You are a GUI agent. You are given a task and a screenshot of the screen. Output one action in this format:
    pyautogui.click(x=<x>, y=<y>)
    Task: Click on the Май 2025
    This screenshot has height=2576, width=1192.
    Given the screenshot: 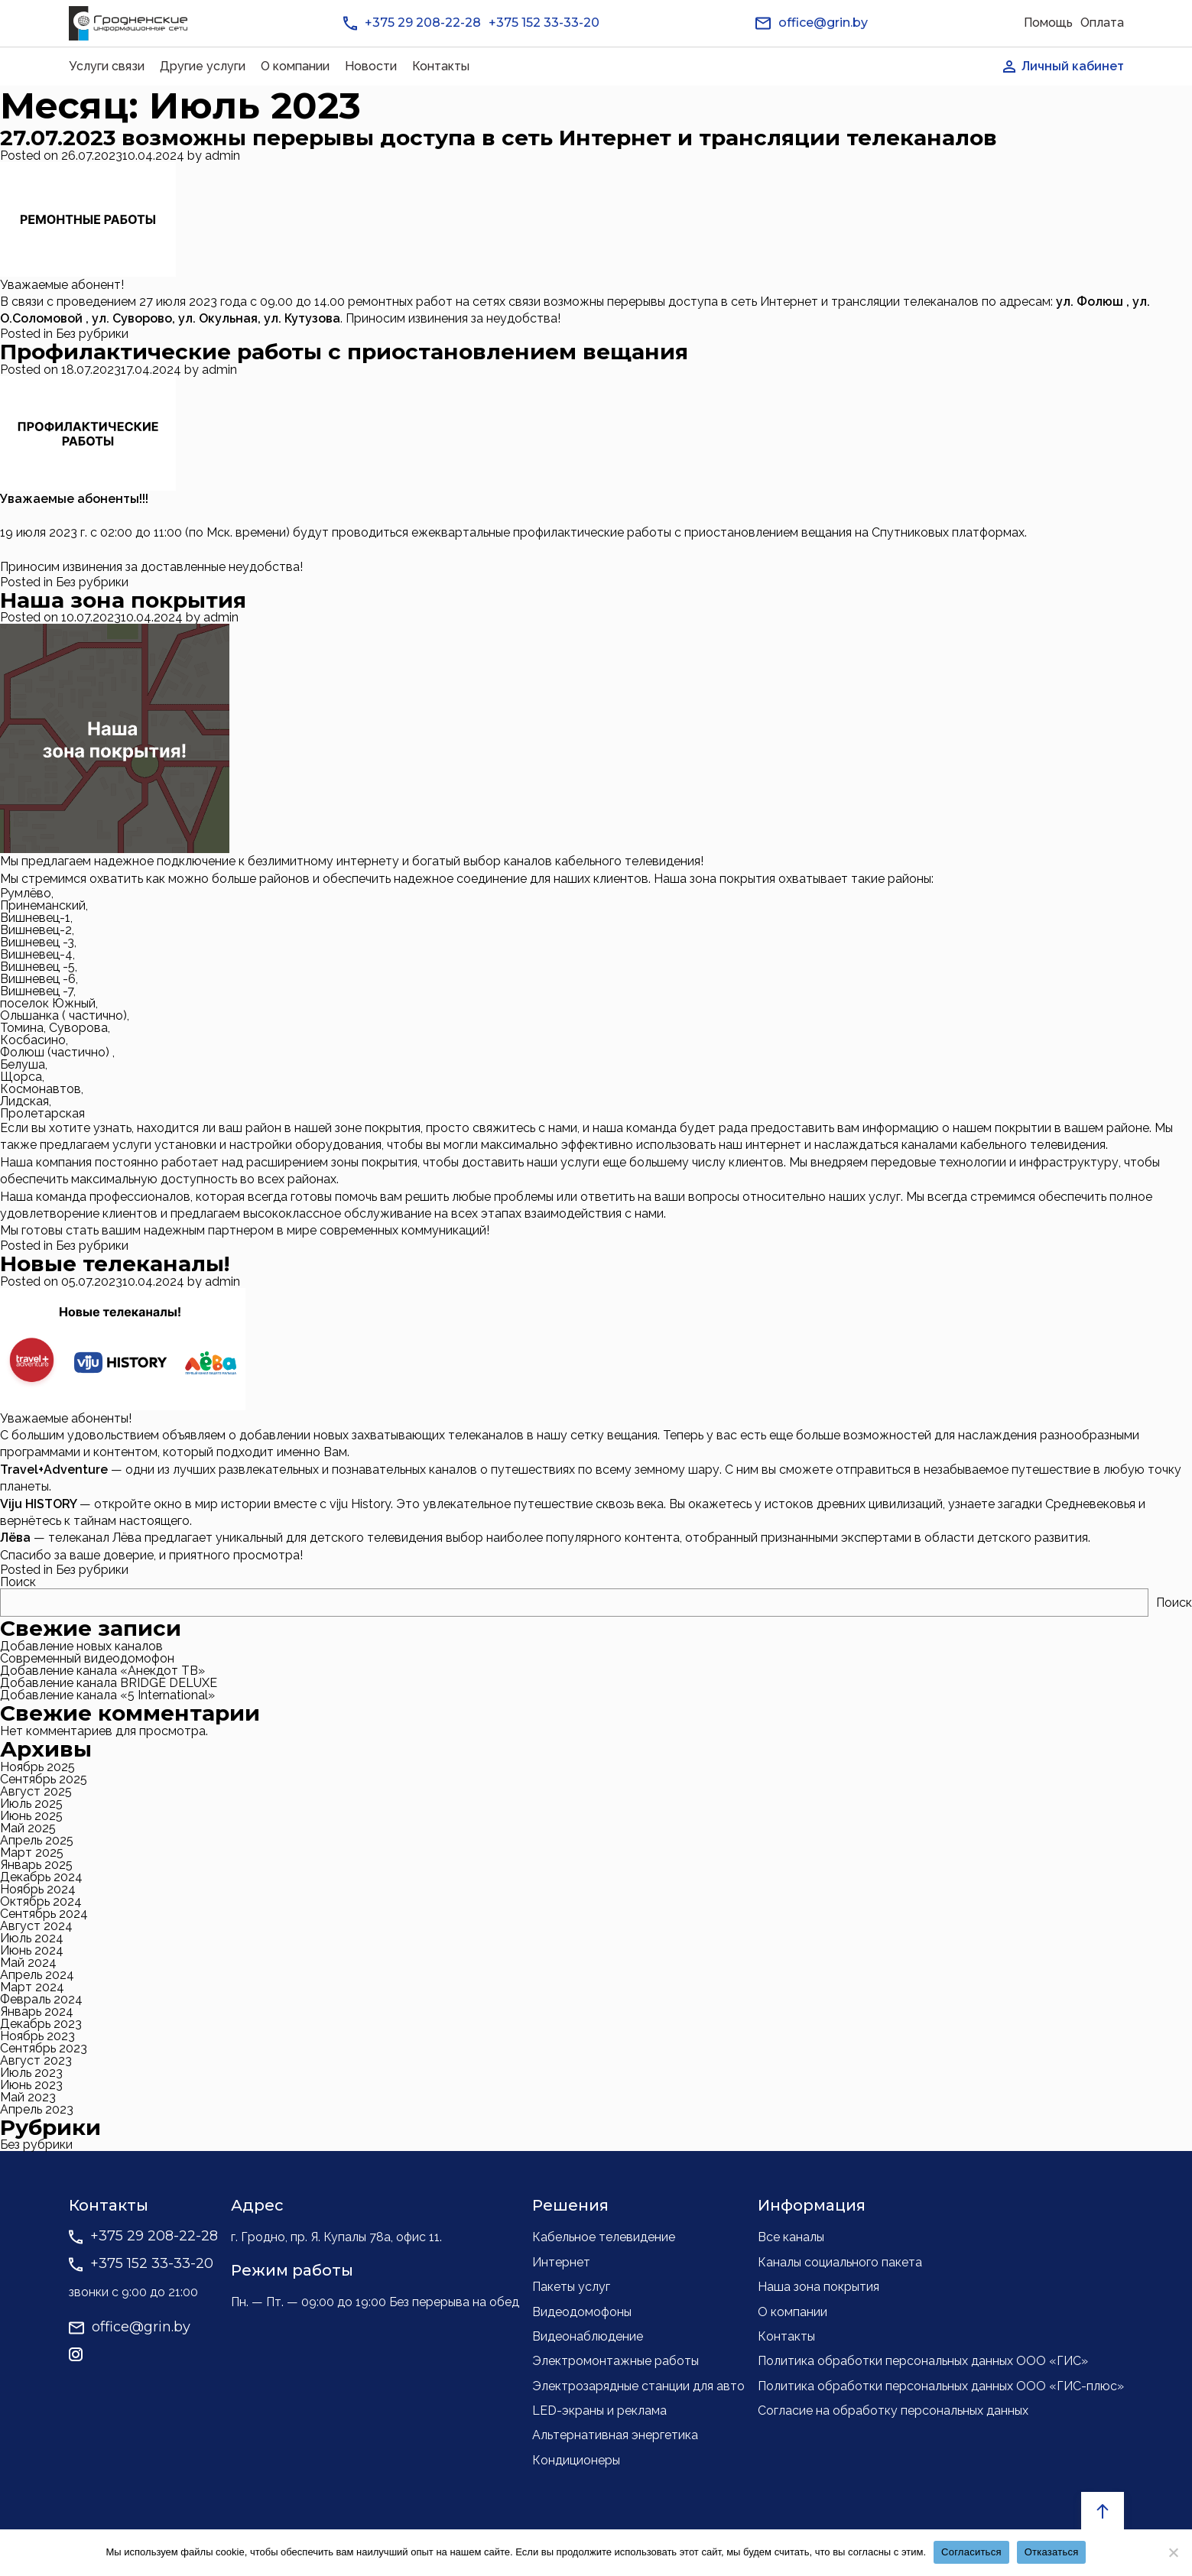 What is the action you would take?
    pyautogui.click(x=28, y=1828)
    